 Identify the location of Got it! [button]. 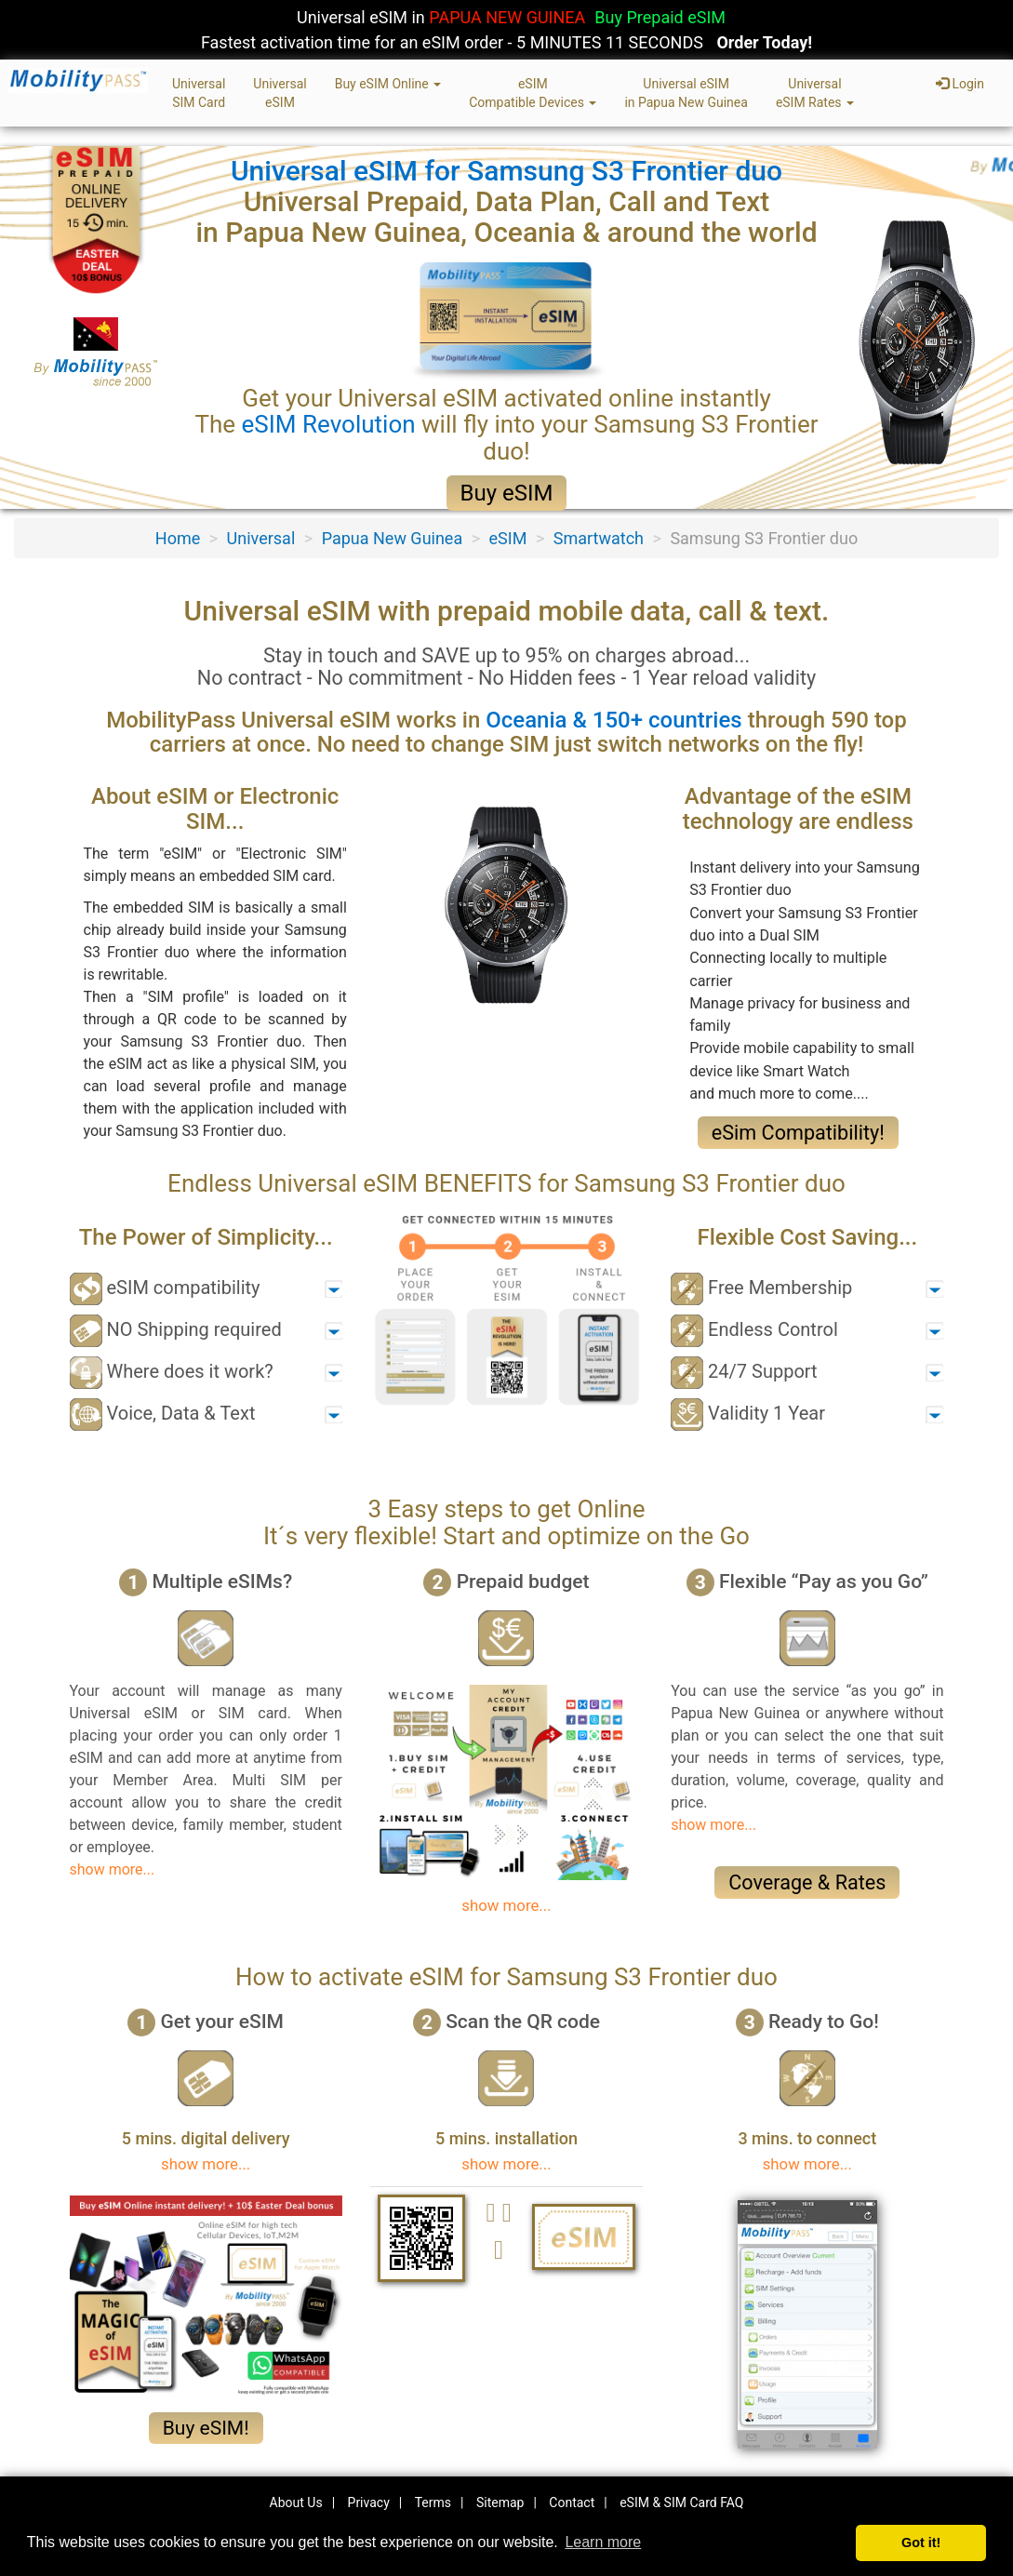
(920, 2542).